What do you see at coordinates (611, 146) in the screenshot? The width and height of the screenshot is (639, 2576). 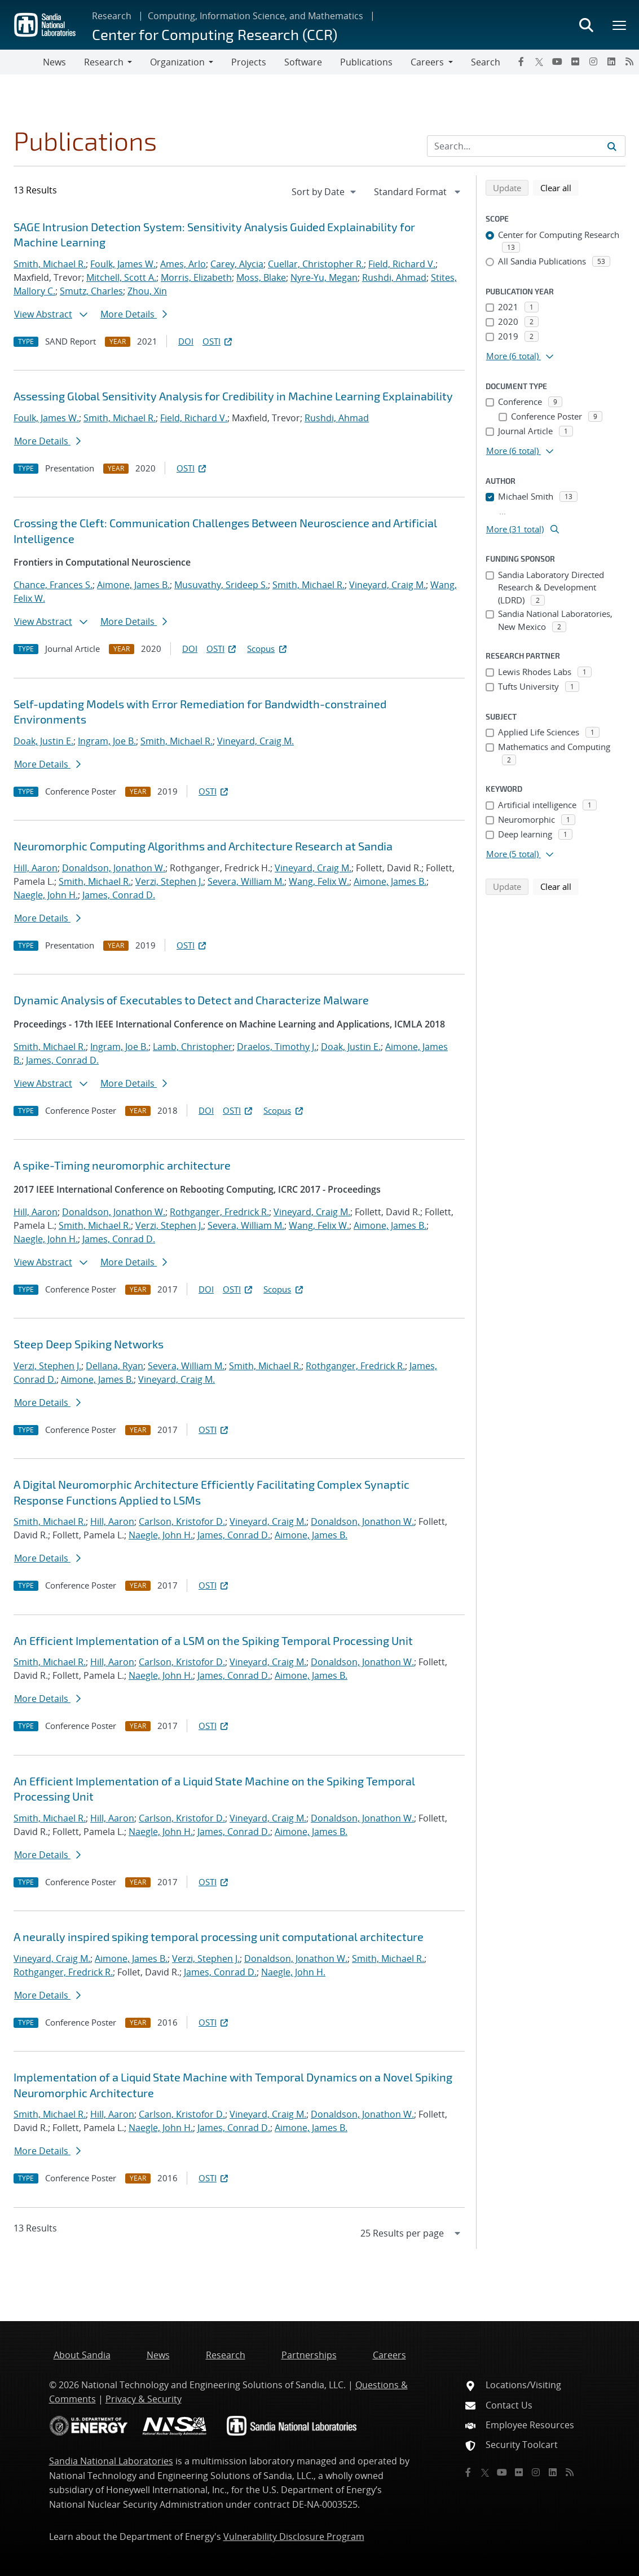 I see `[Submit search request]` at bounding box center [611, 146].